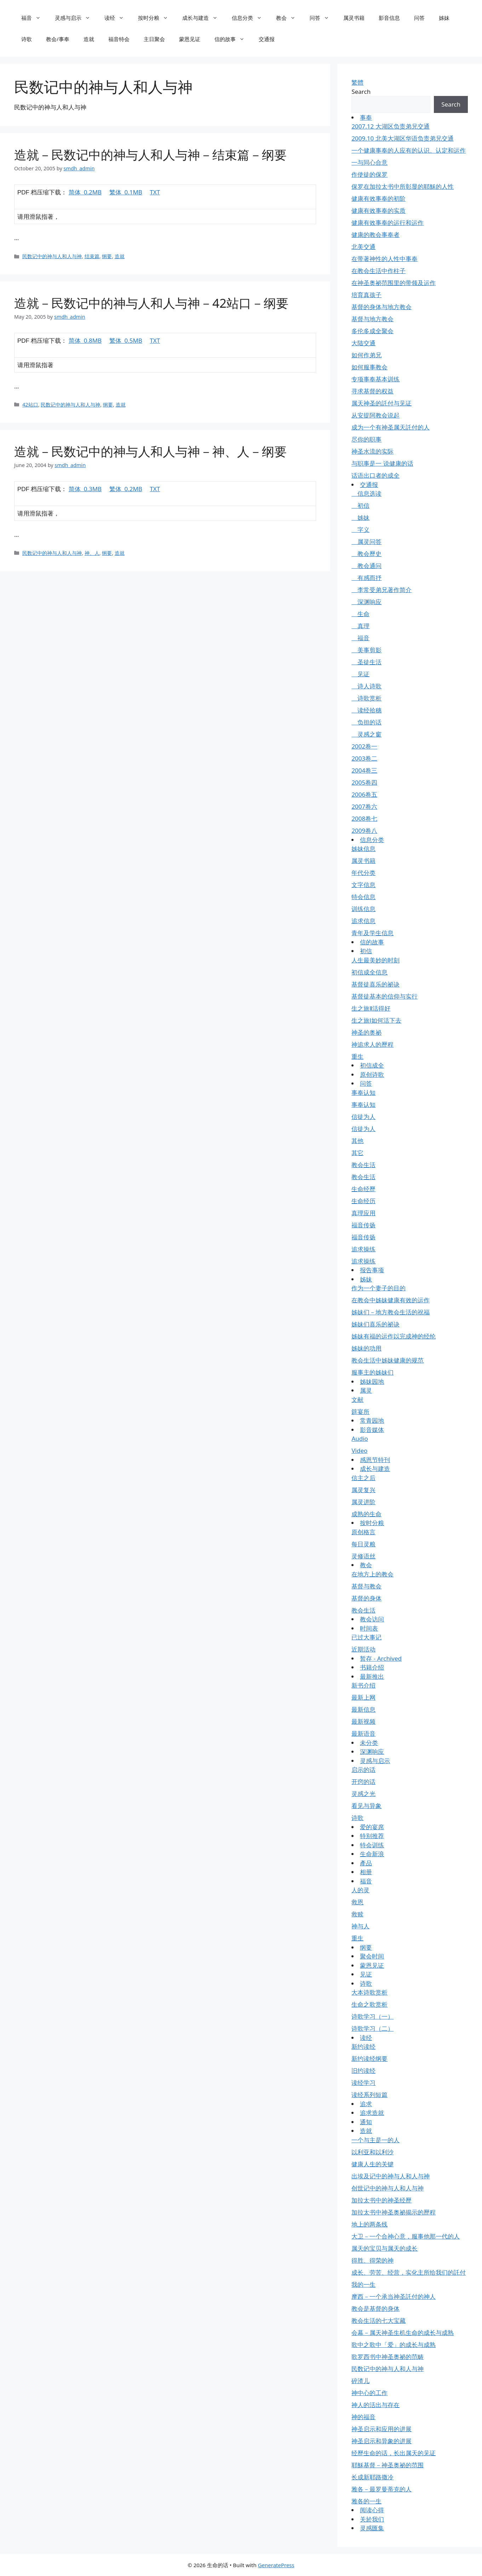  Describe the element at coordinates (363, 921) in the screenshot. I see `追求信息` at that location.